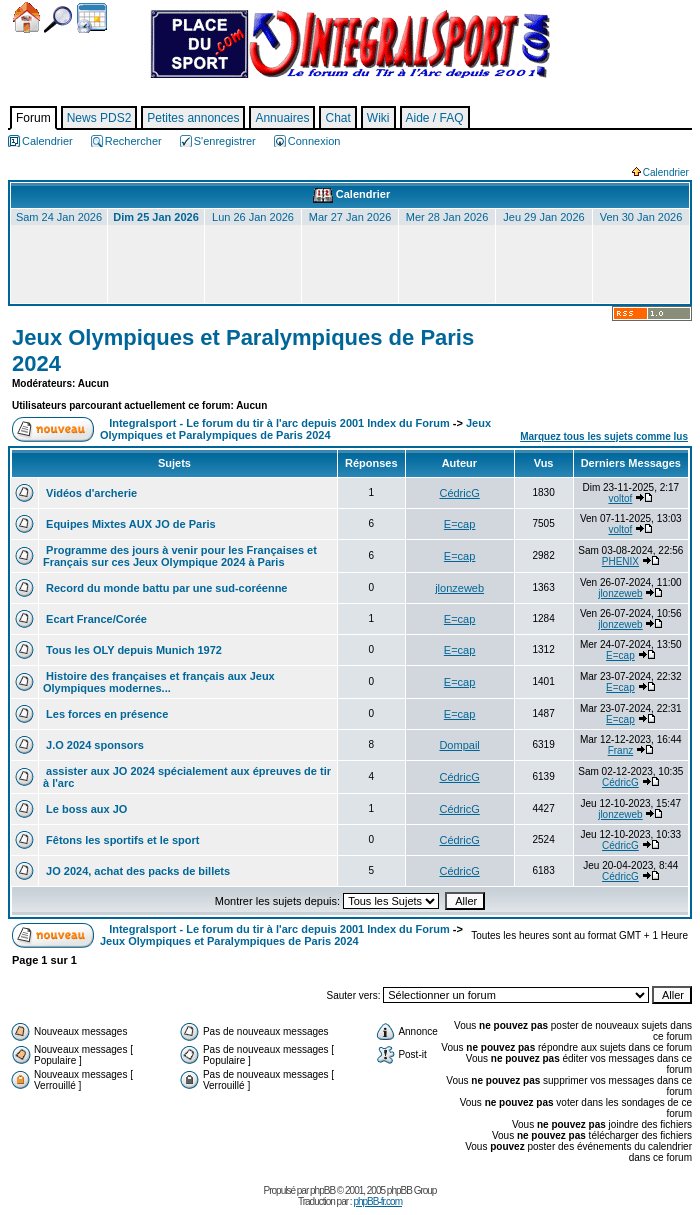 This screenshot has width=700, height=1215. Describe the element at coordinates (460, 524) in the screenshot. I see `E=cap` at that location.